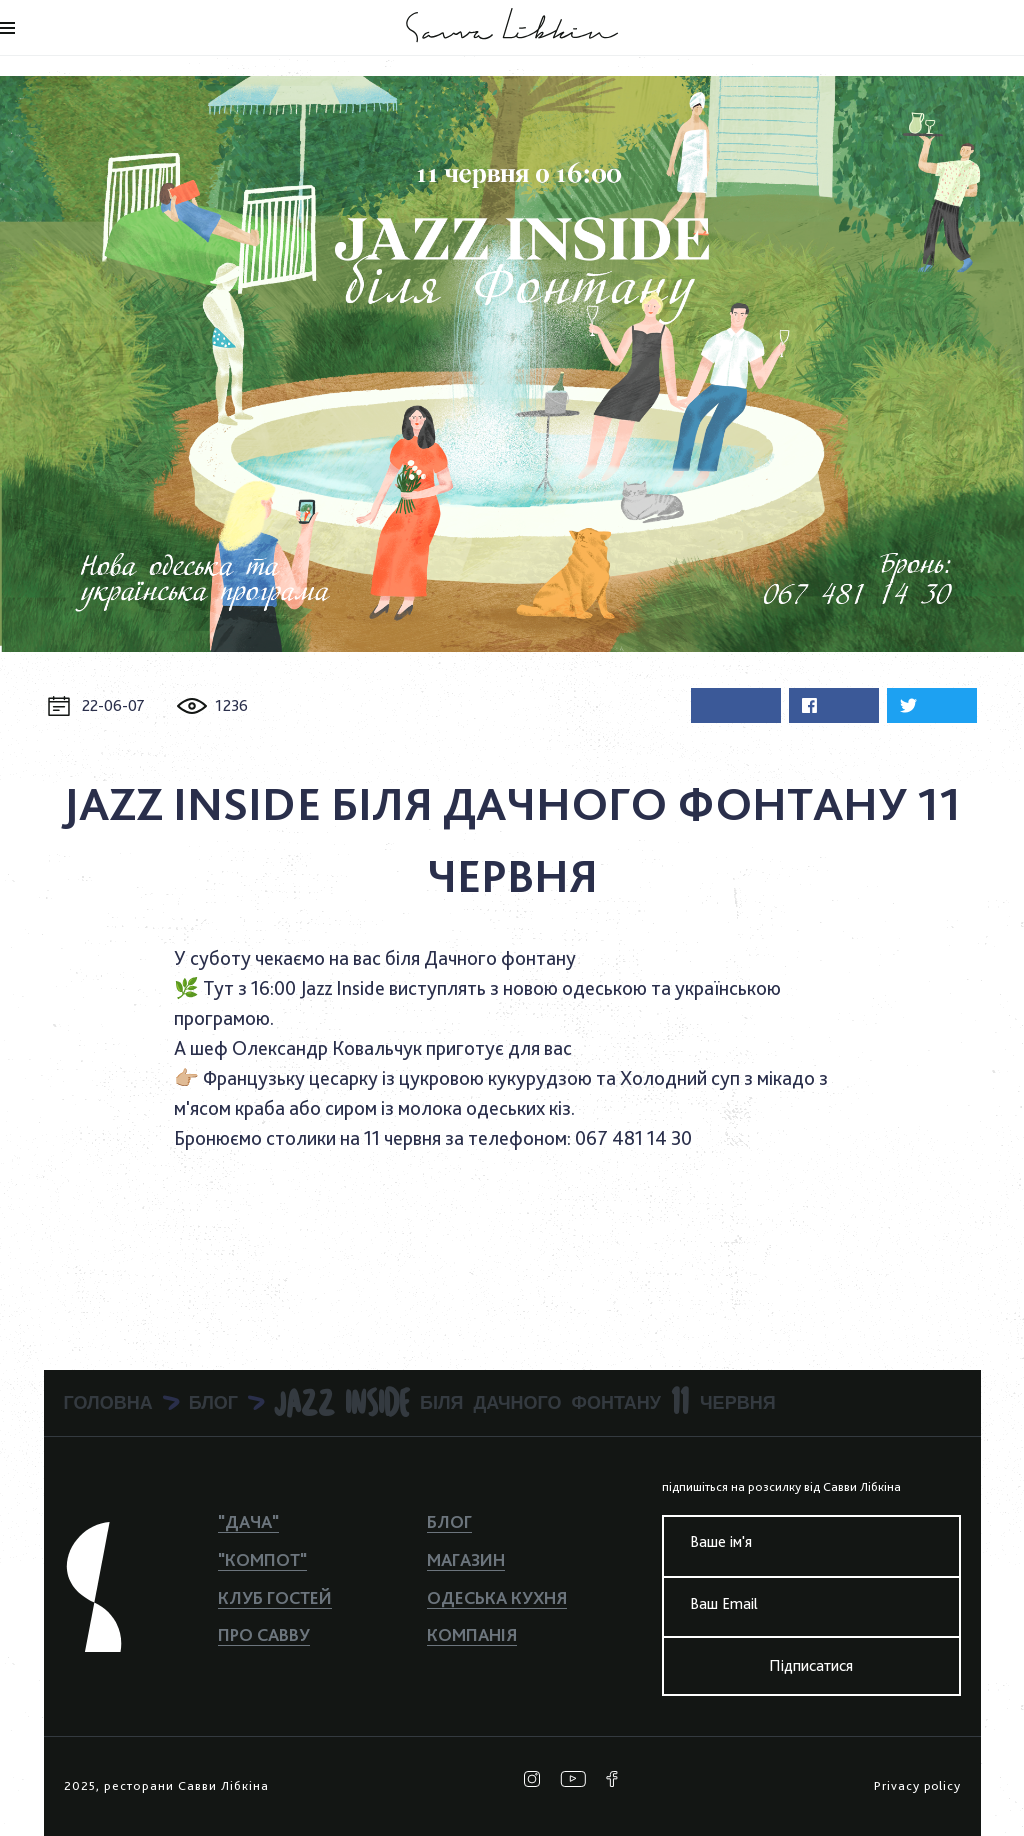  What do you see at coordinates (262, 1559) in the screenshot?
I see `"КОМПОТ"` at bounding box center [262, 1559].